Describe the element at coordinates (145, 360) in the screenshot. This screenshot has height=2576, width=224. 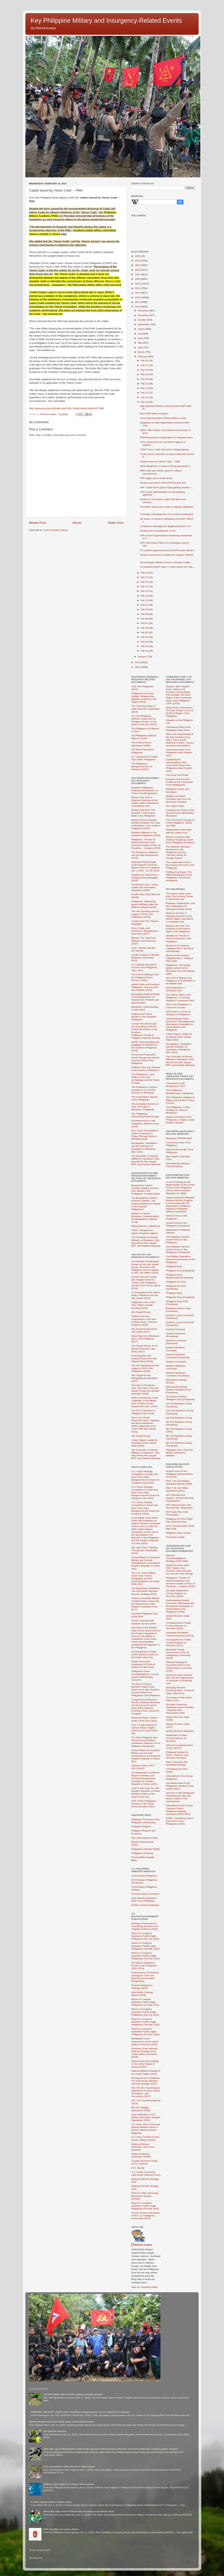
I see `Feb 28` at that location.